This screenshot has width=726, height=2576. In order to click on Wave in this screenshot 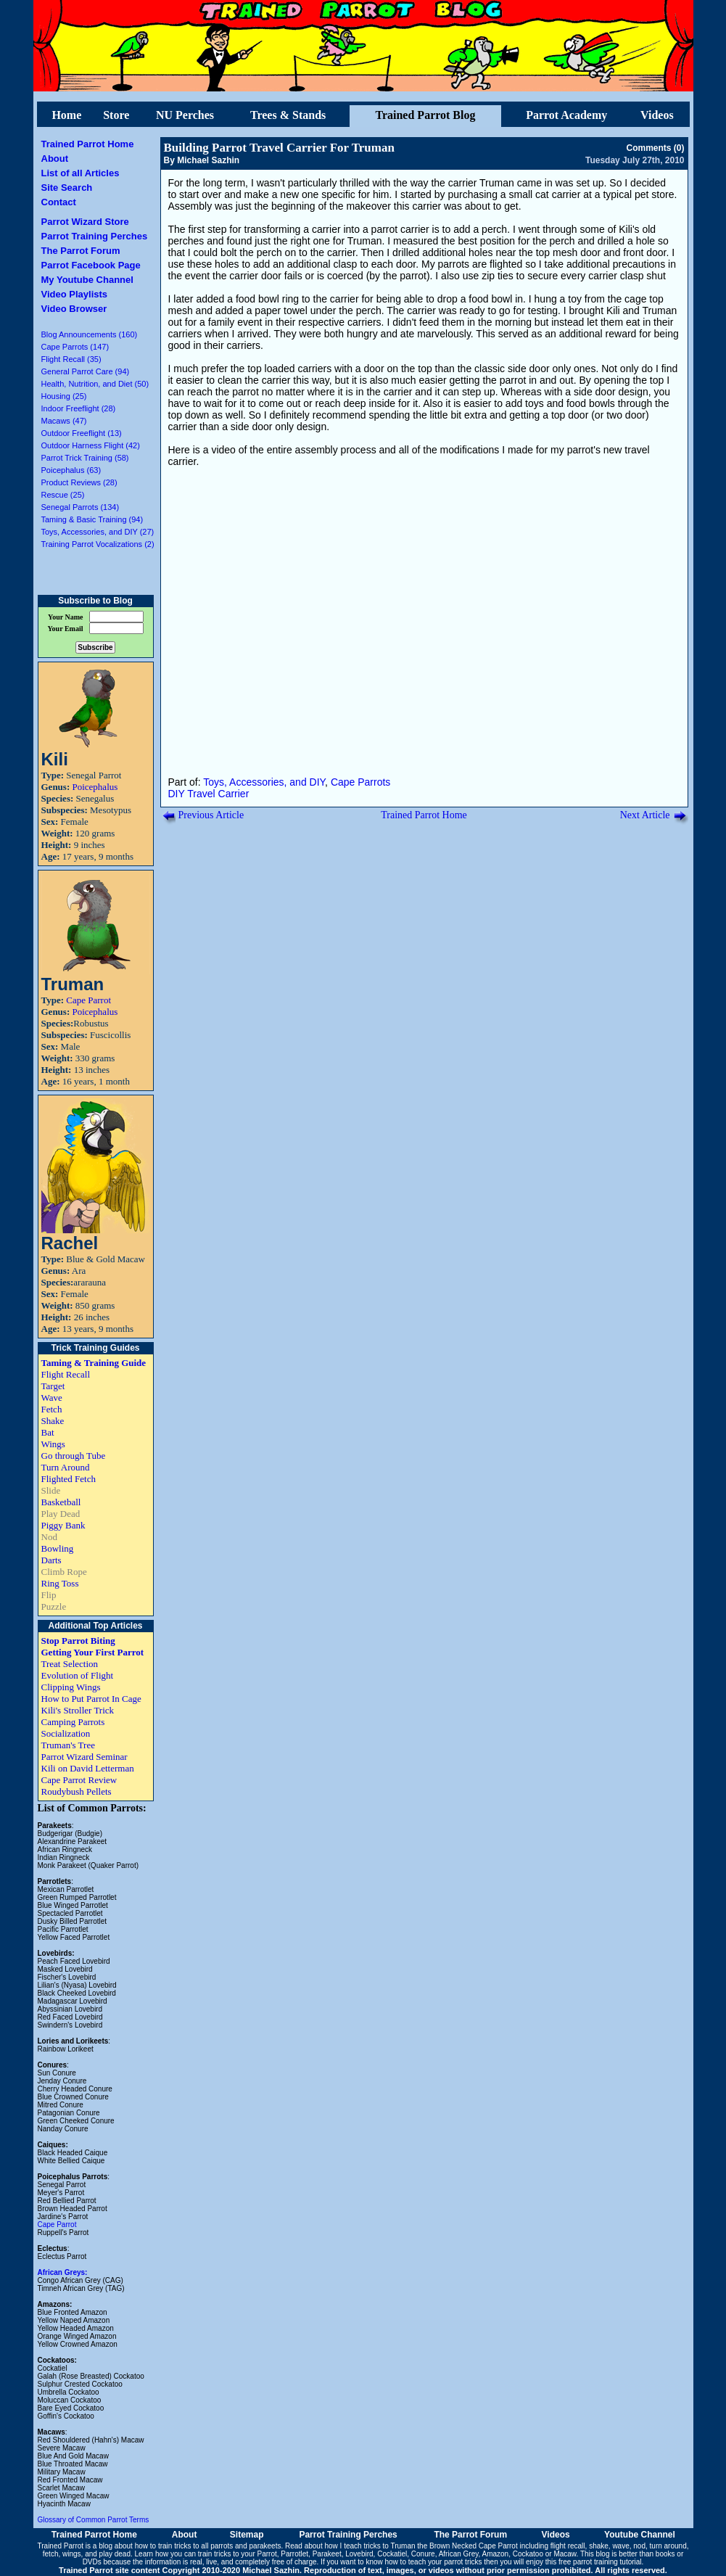, I will do `click(51, 1397)`.